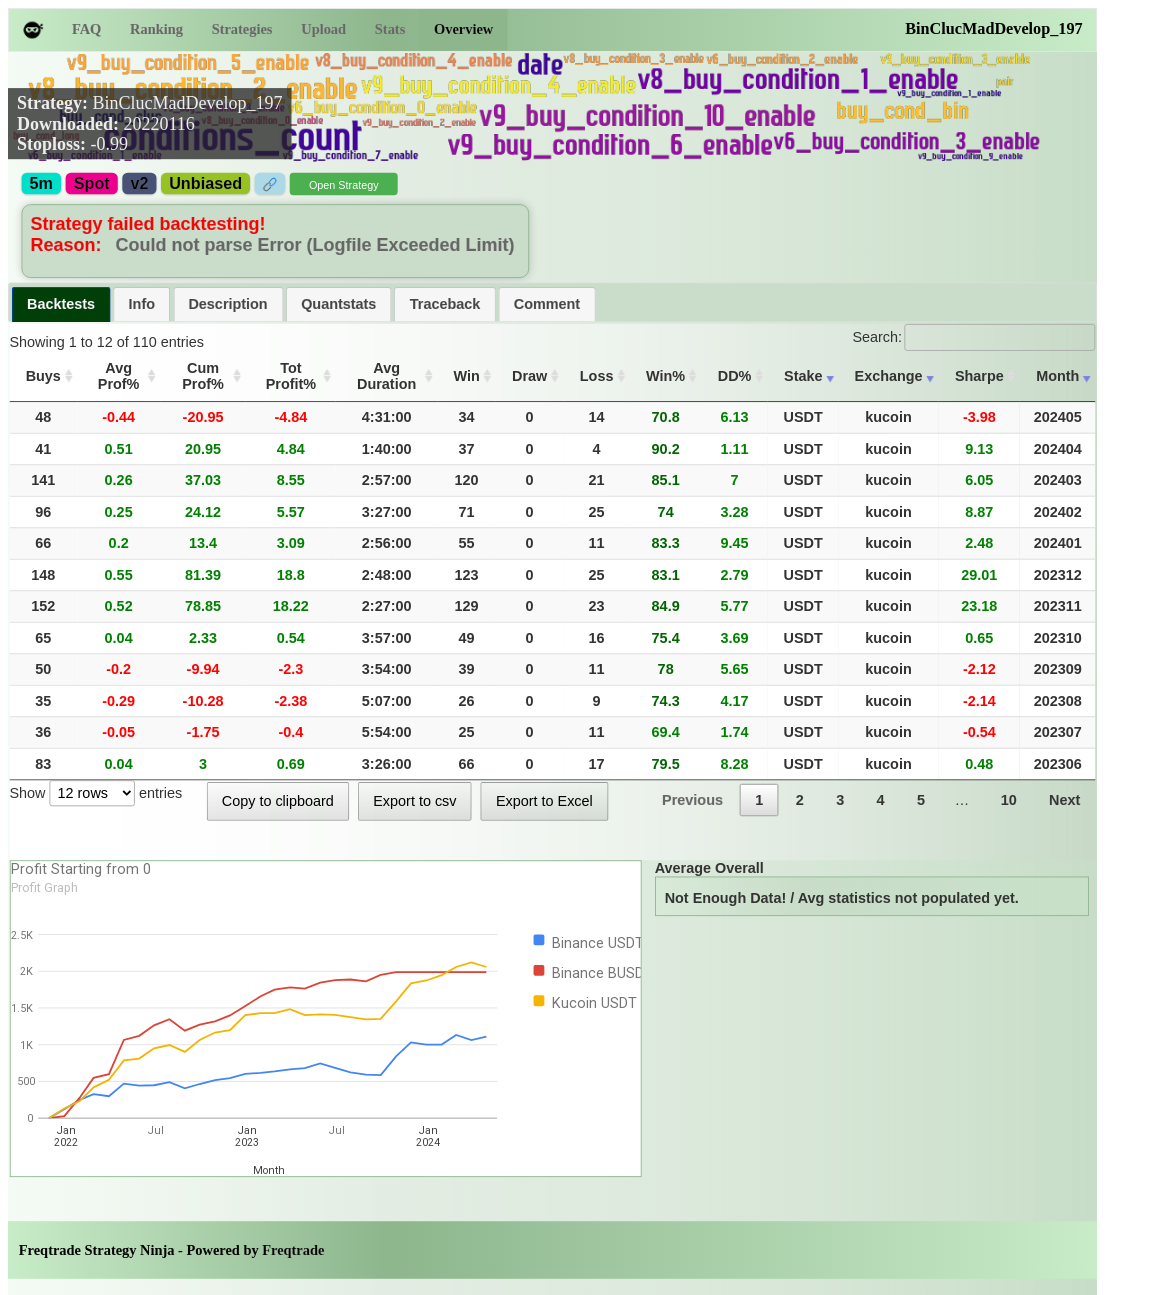  Describe the element at coordinates (973, 336) in the screenshot. I see `Search:` at that location.